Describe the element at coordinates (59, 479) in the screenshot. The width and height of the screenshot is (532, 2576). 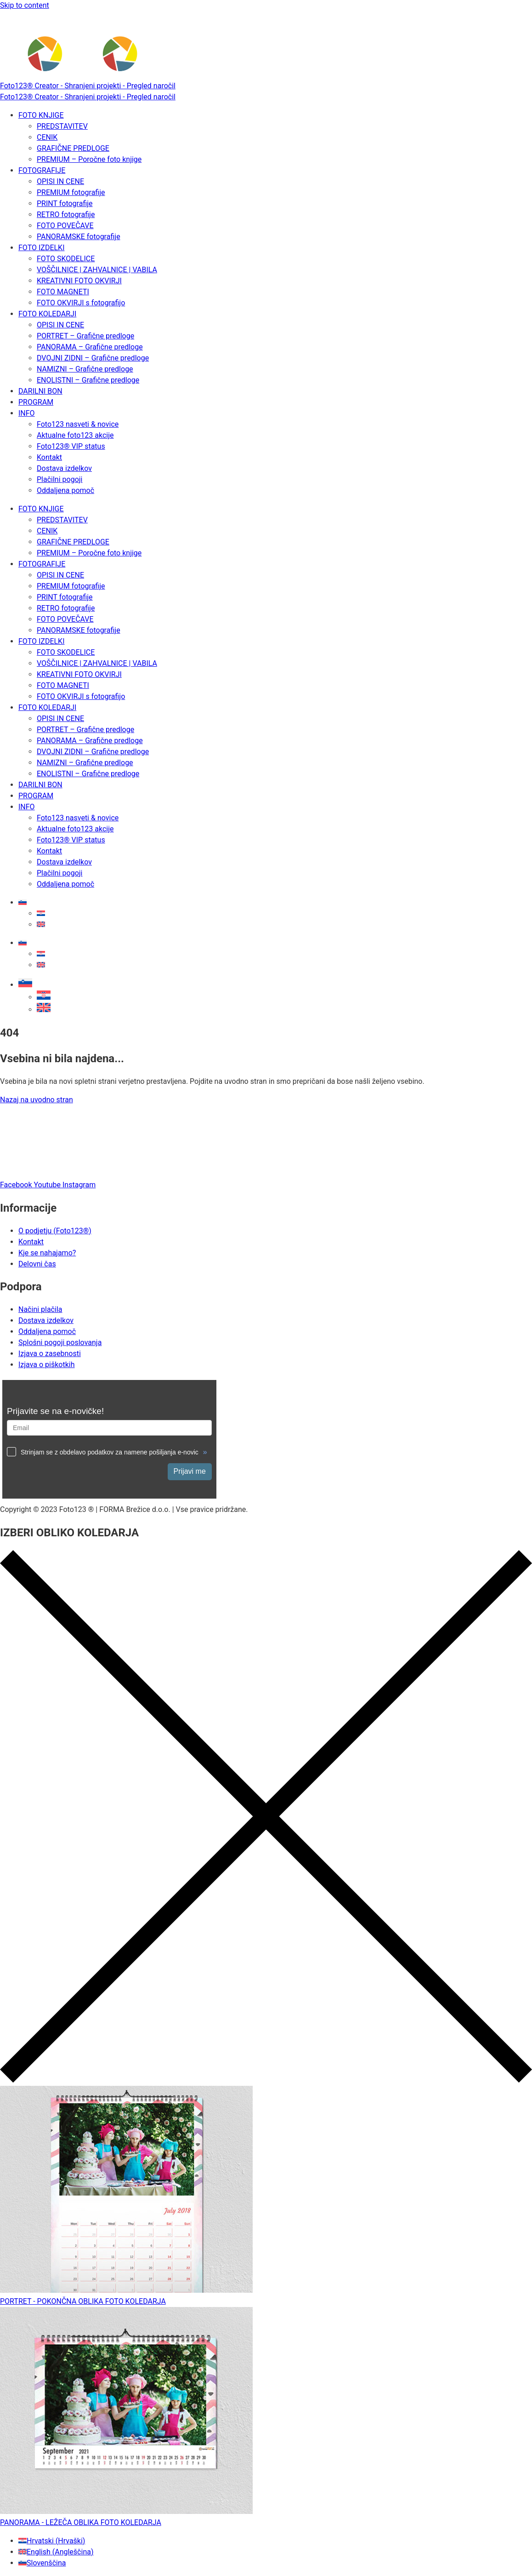
I see `Plačilni pogoji` at that location.